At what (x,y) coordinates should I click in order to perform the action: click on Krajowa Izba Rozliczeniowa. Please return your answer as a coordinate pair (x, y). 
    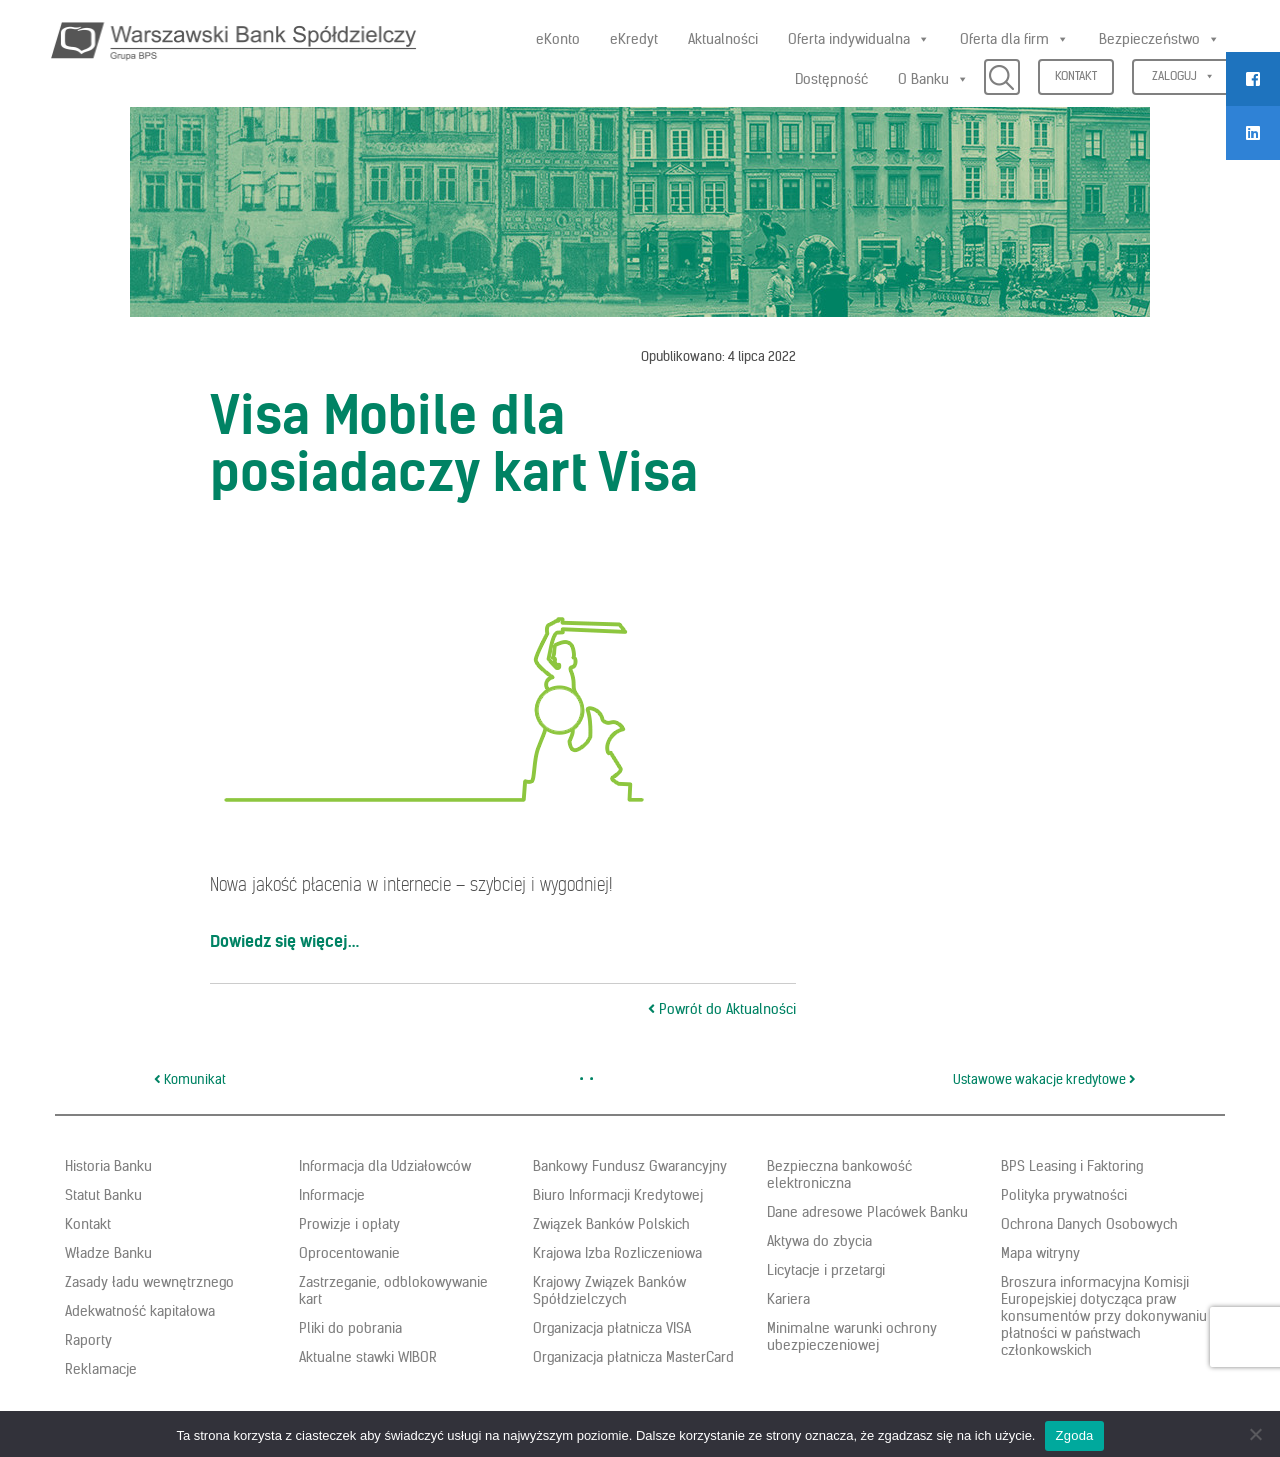
    Looking at the image, I should click on (617, 1253).